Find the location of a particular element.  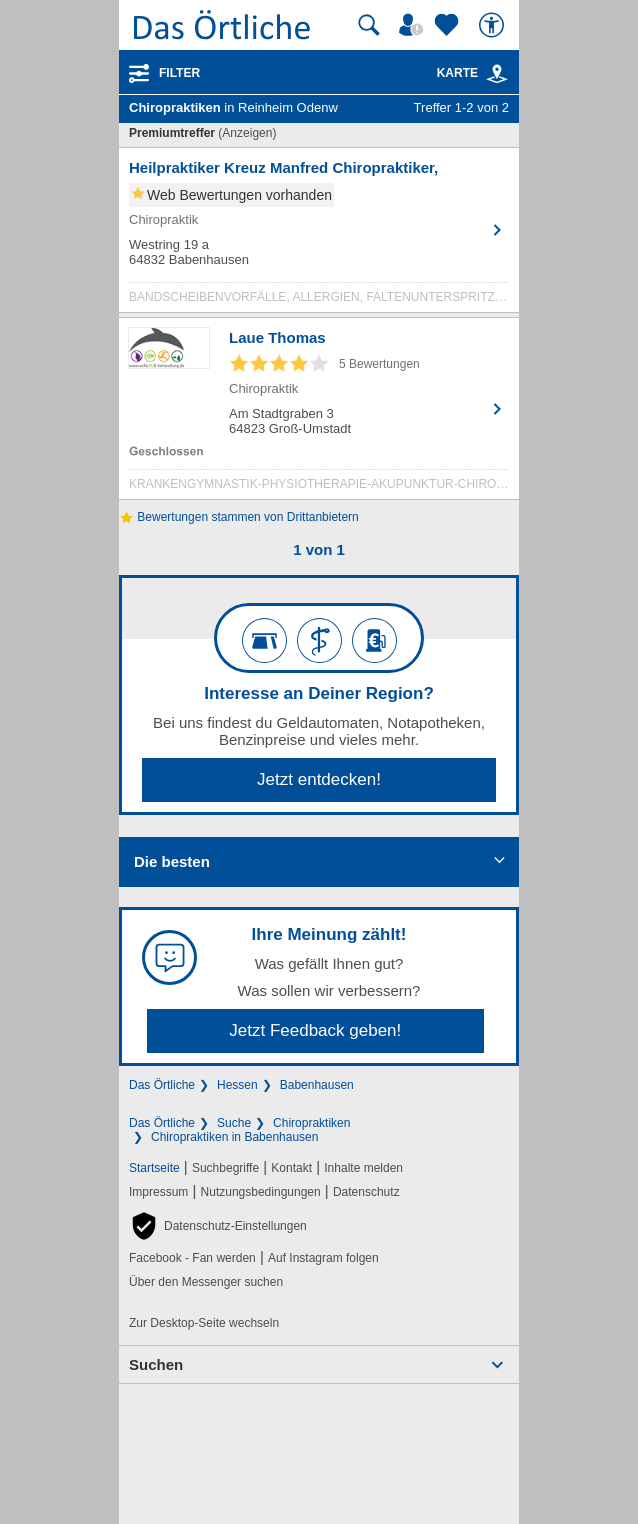

Über den Messenger suchen is located at coordinates (206, 1282).